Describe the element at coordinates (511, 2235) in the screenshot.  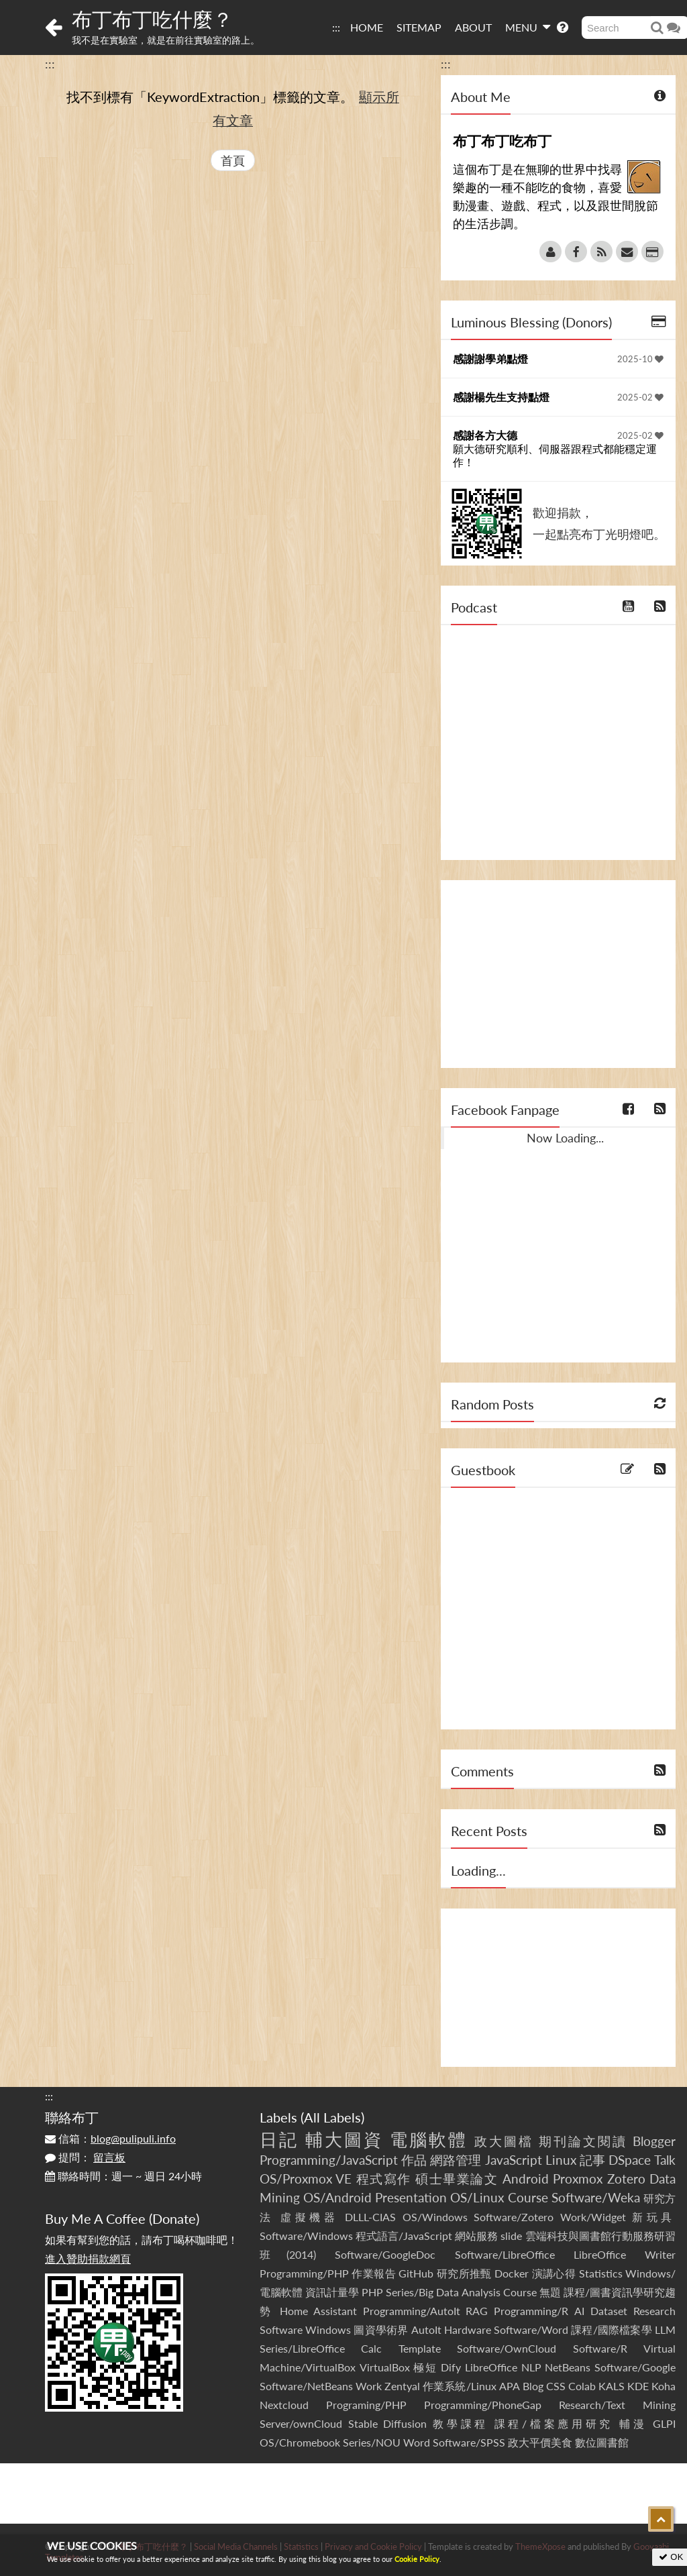
I see `slide` at that location.